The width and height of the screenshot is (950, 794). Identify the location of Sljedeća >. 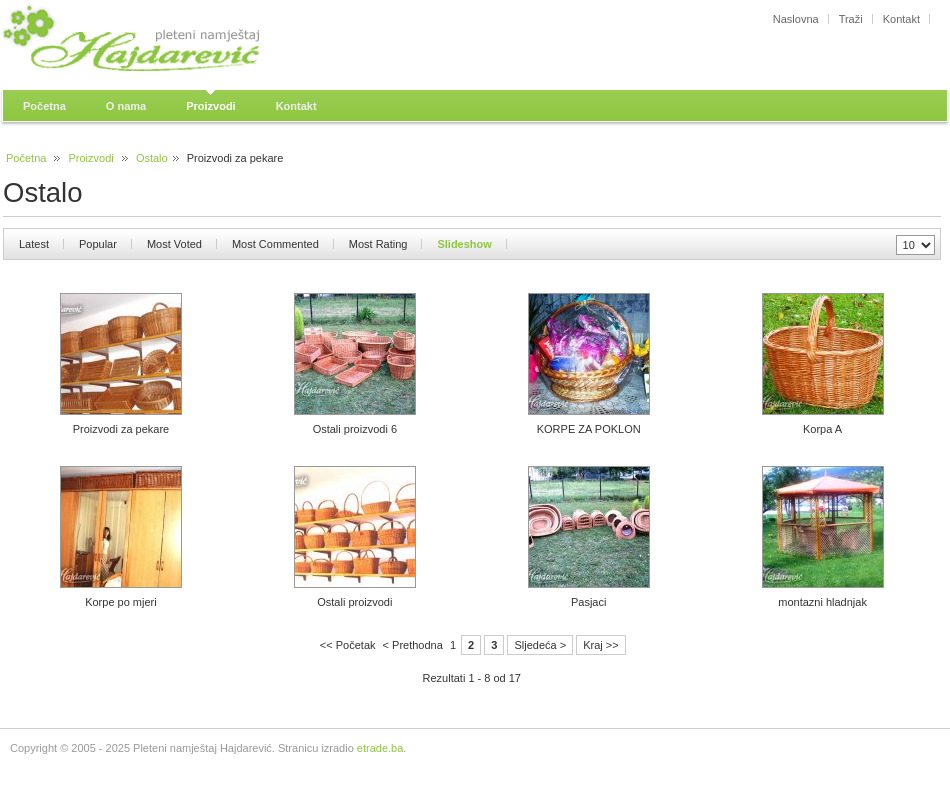
(540, 645).